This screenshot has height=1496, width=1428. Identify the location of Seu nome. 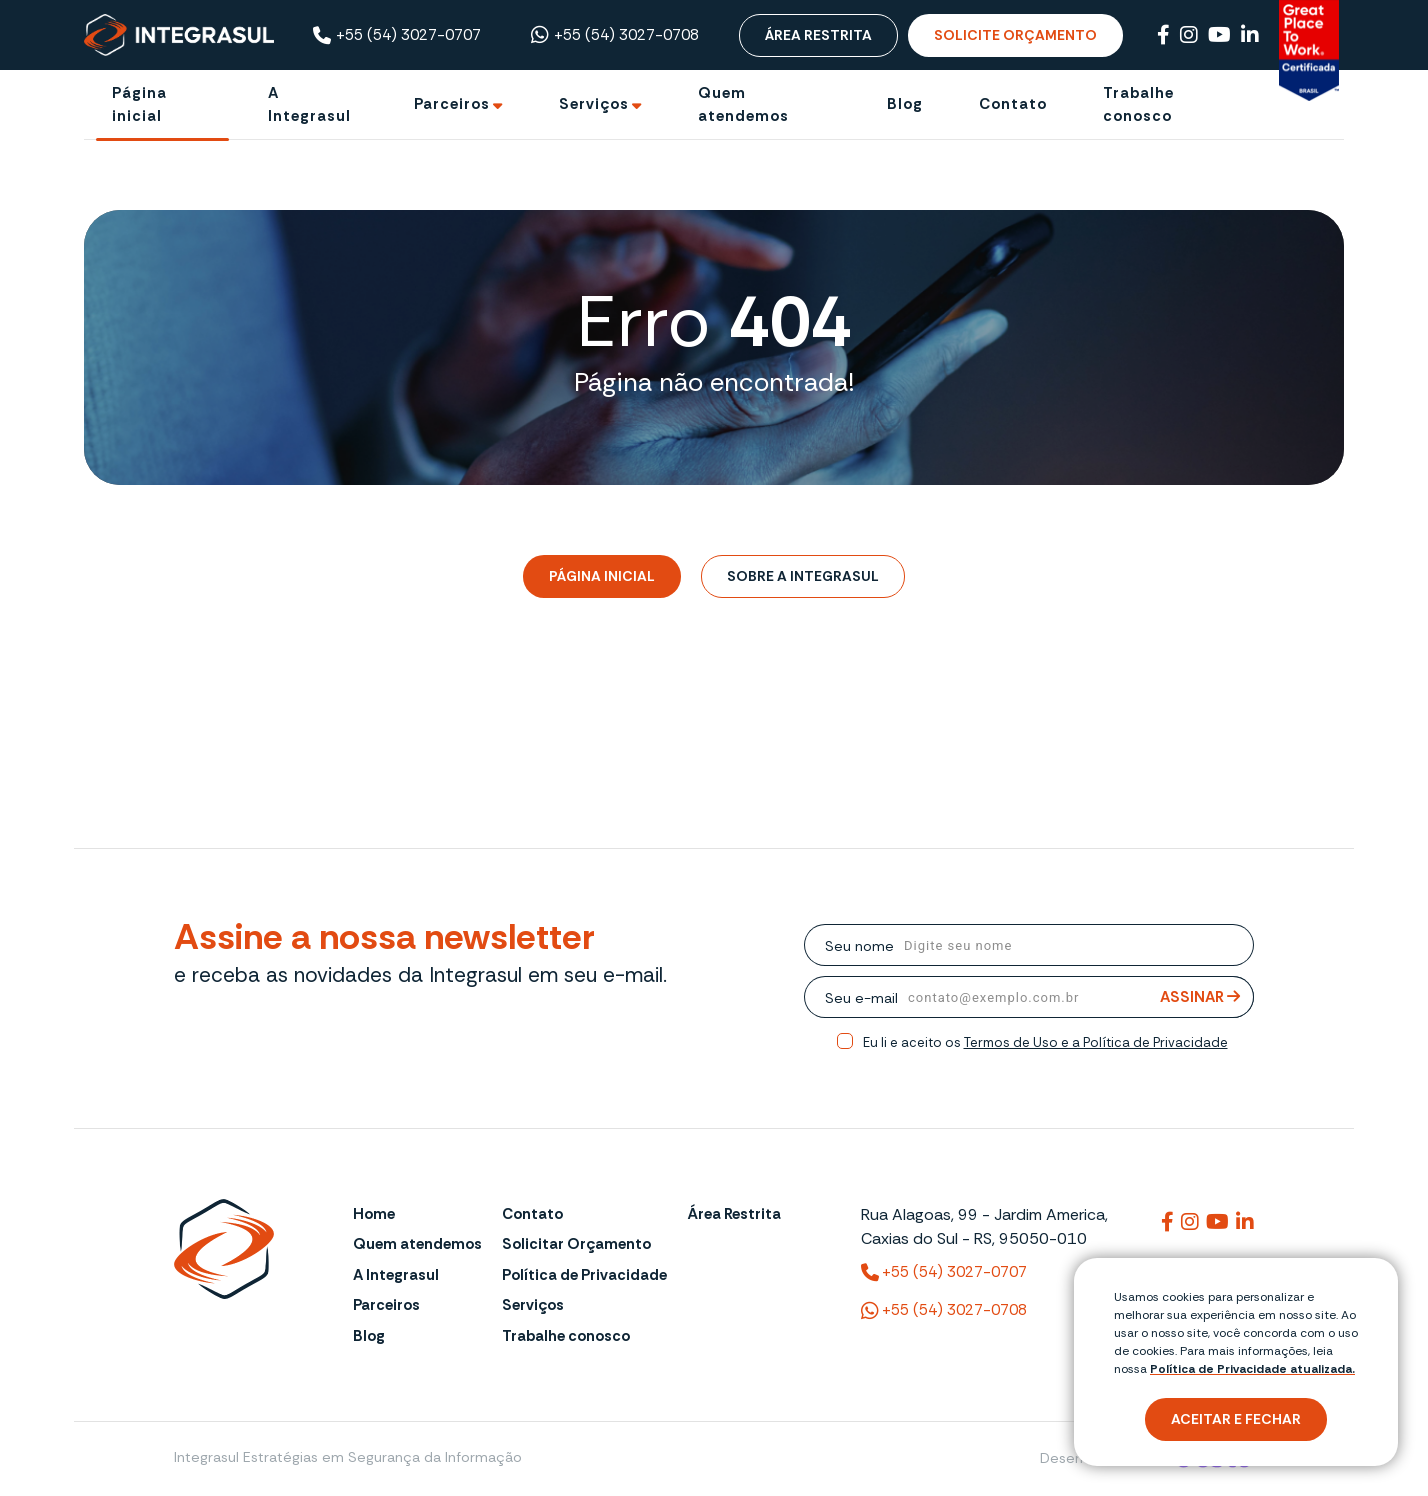
(859, 946).